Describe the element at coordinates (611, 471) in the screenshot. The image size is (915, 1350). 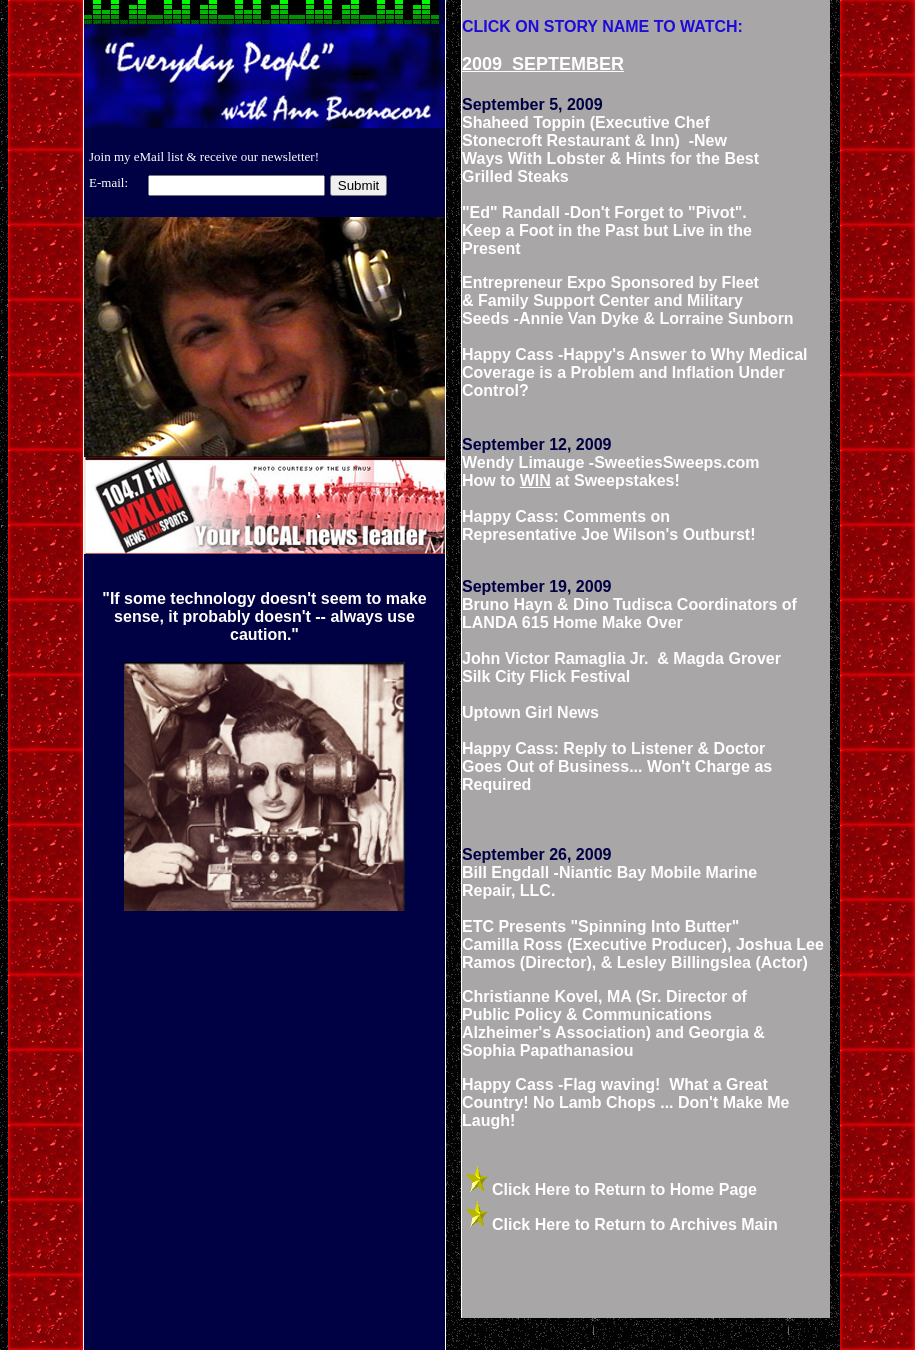
I see `Wendy Limauge -SweetiesSweeps.com How to at Sweepstakes!` at that location.